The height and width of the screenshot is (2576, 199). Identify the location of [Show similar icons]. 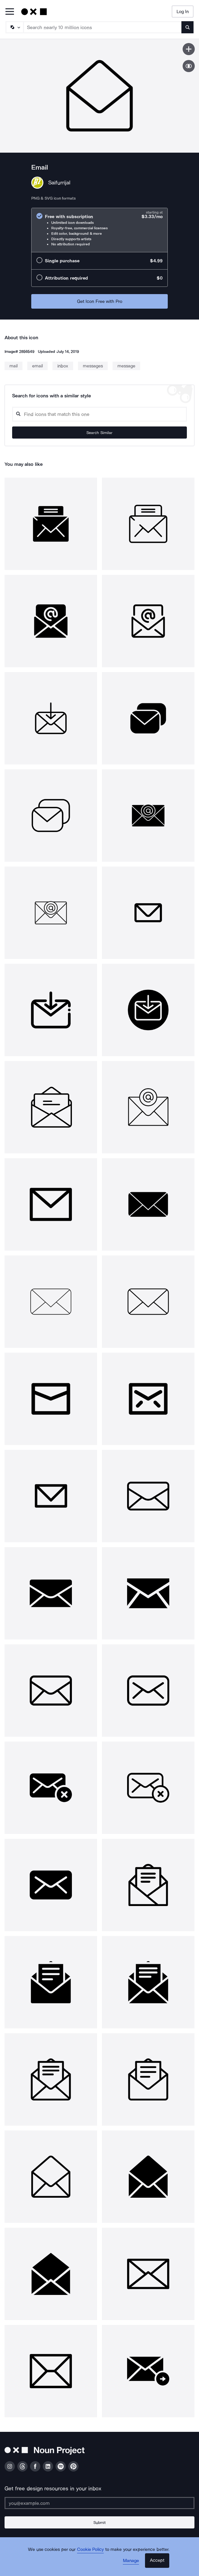
(189, 66).